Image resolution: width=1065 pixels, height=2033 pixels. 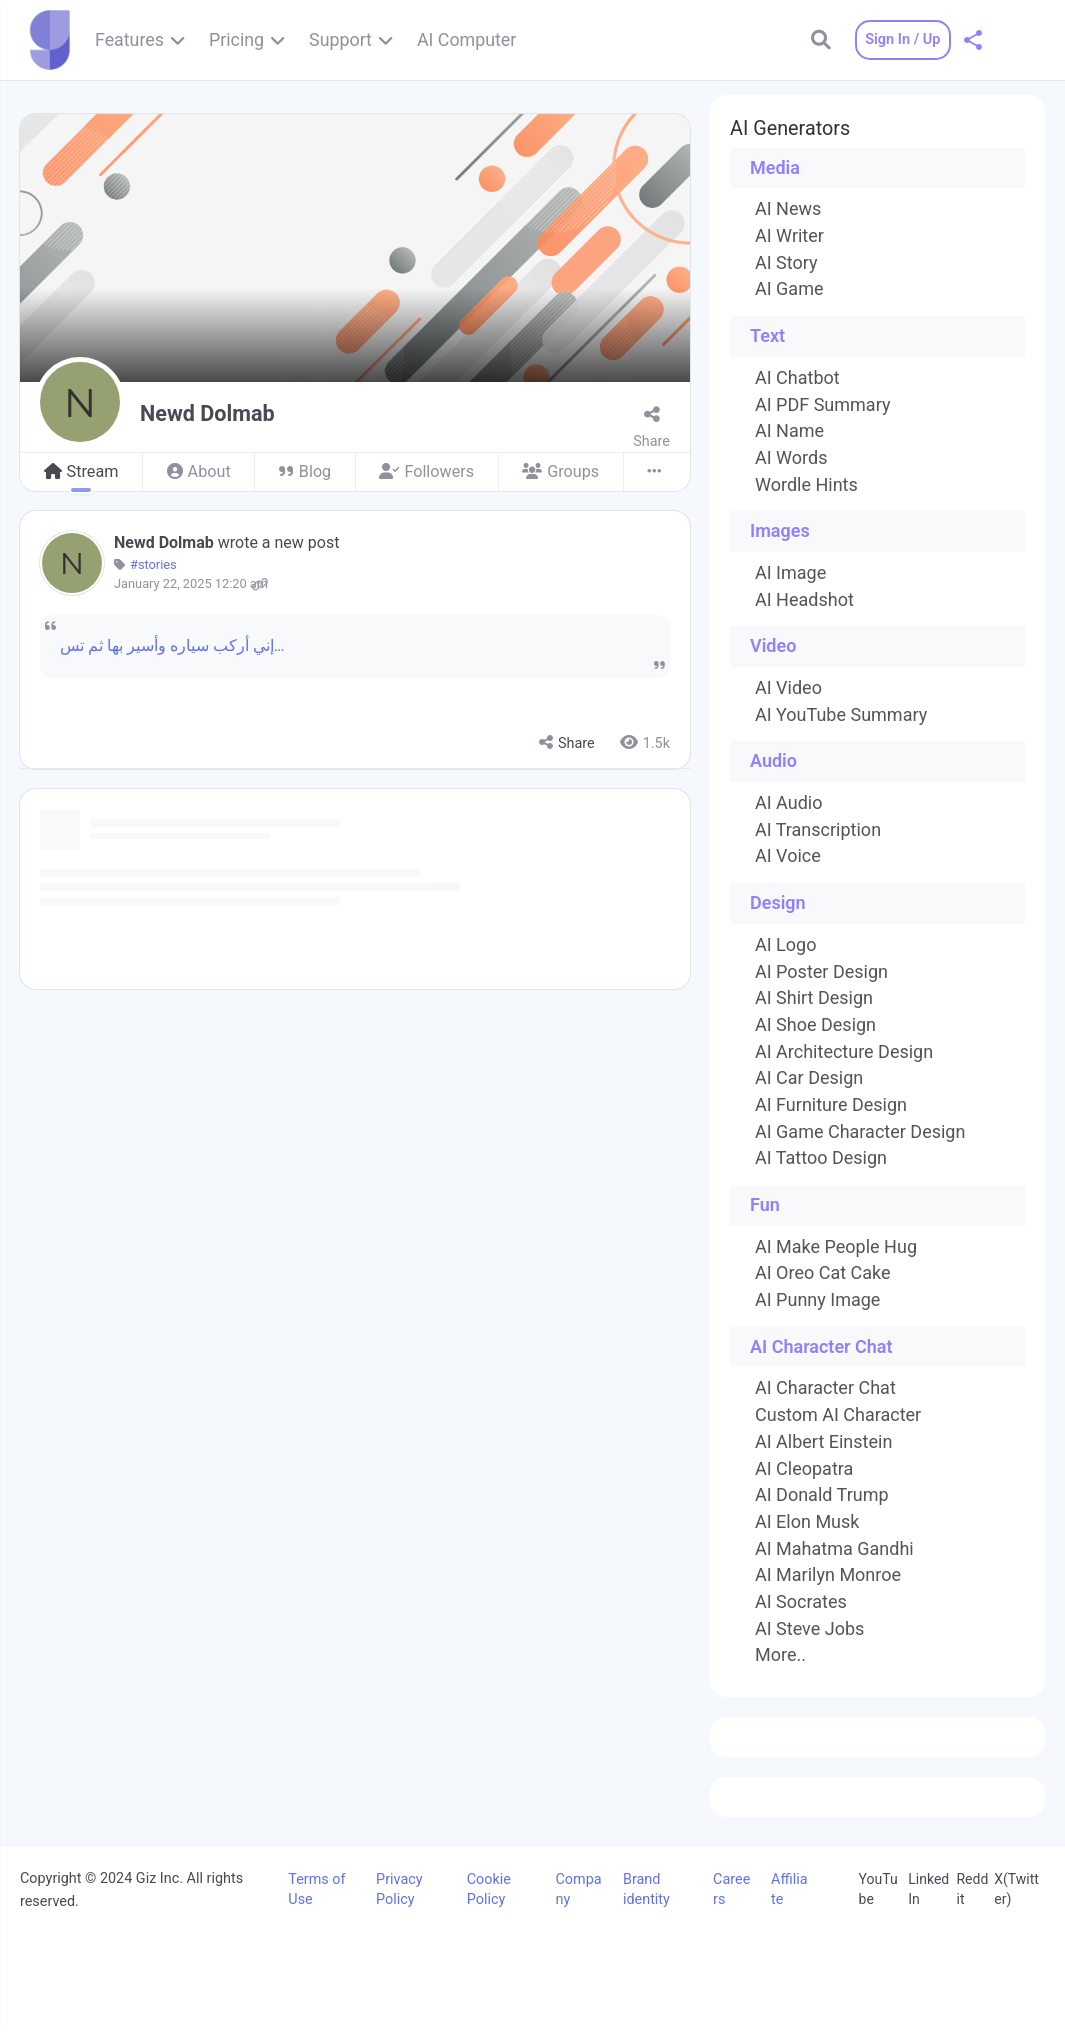 What do you see at coordinates (166, 542) in the screenshot?
I see `Newd Dolmab` at bounding box center [166, 542].